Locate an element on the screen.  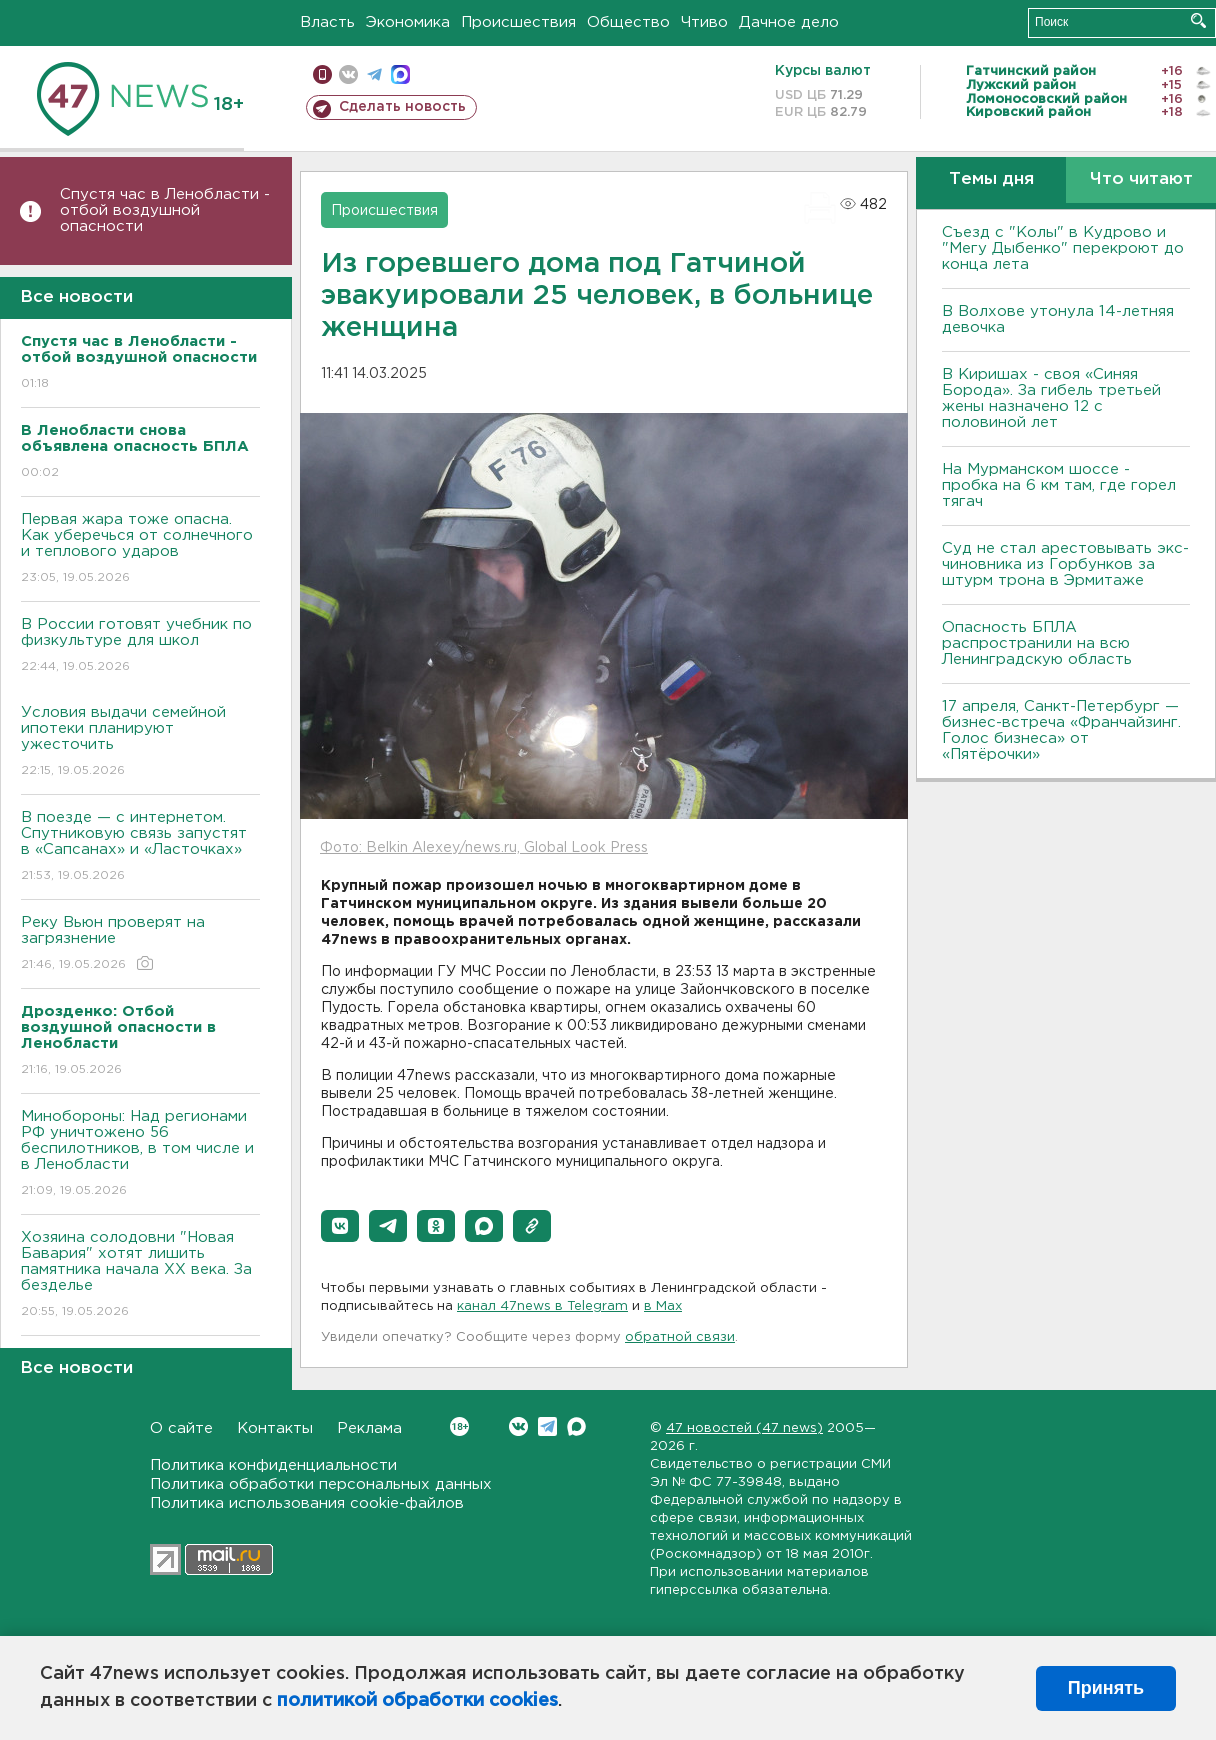
Telegram is located at coordinates (547, 1426).